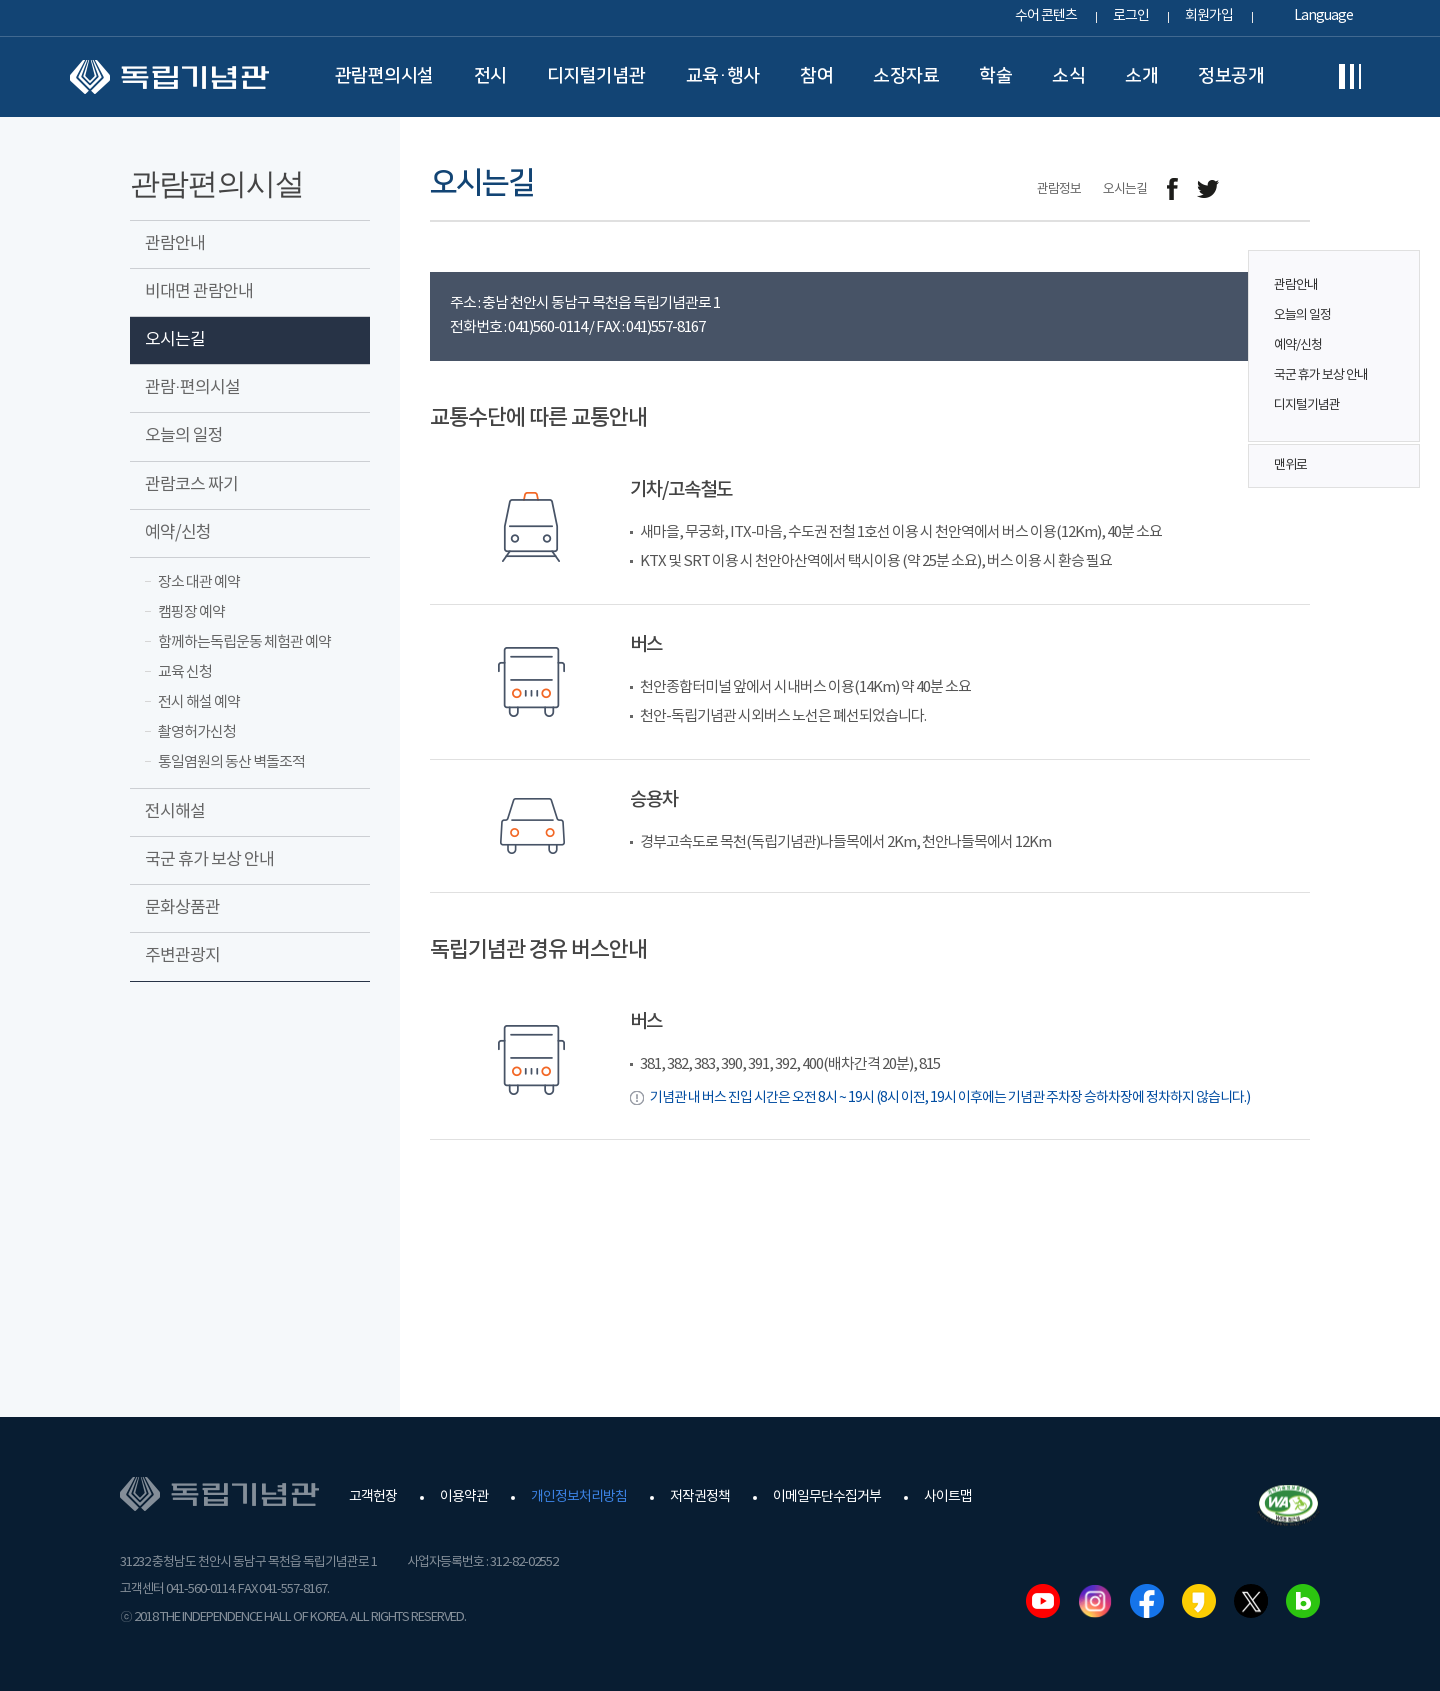 Image resolution: width=1440 pixels, height=1691 pixels. I want to click on 프린트하기, so click(1297, 189).